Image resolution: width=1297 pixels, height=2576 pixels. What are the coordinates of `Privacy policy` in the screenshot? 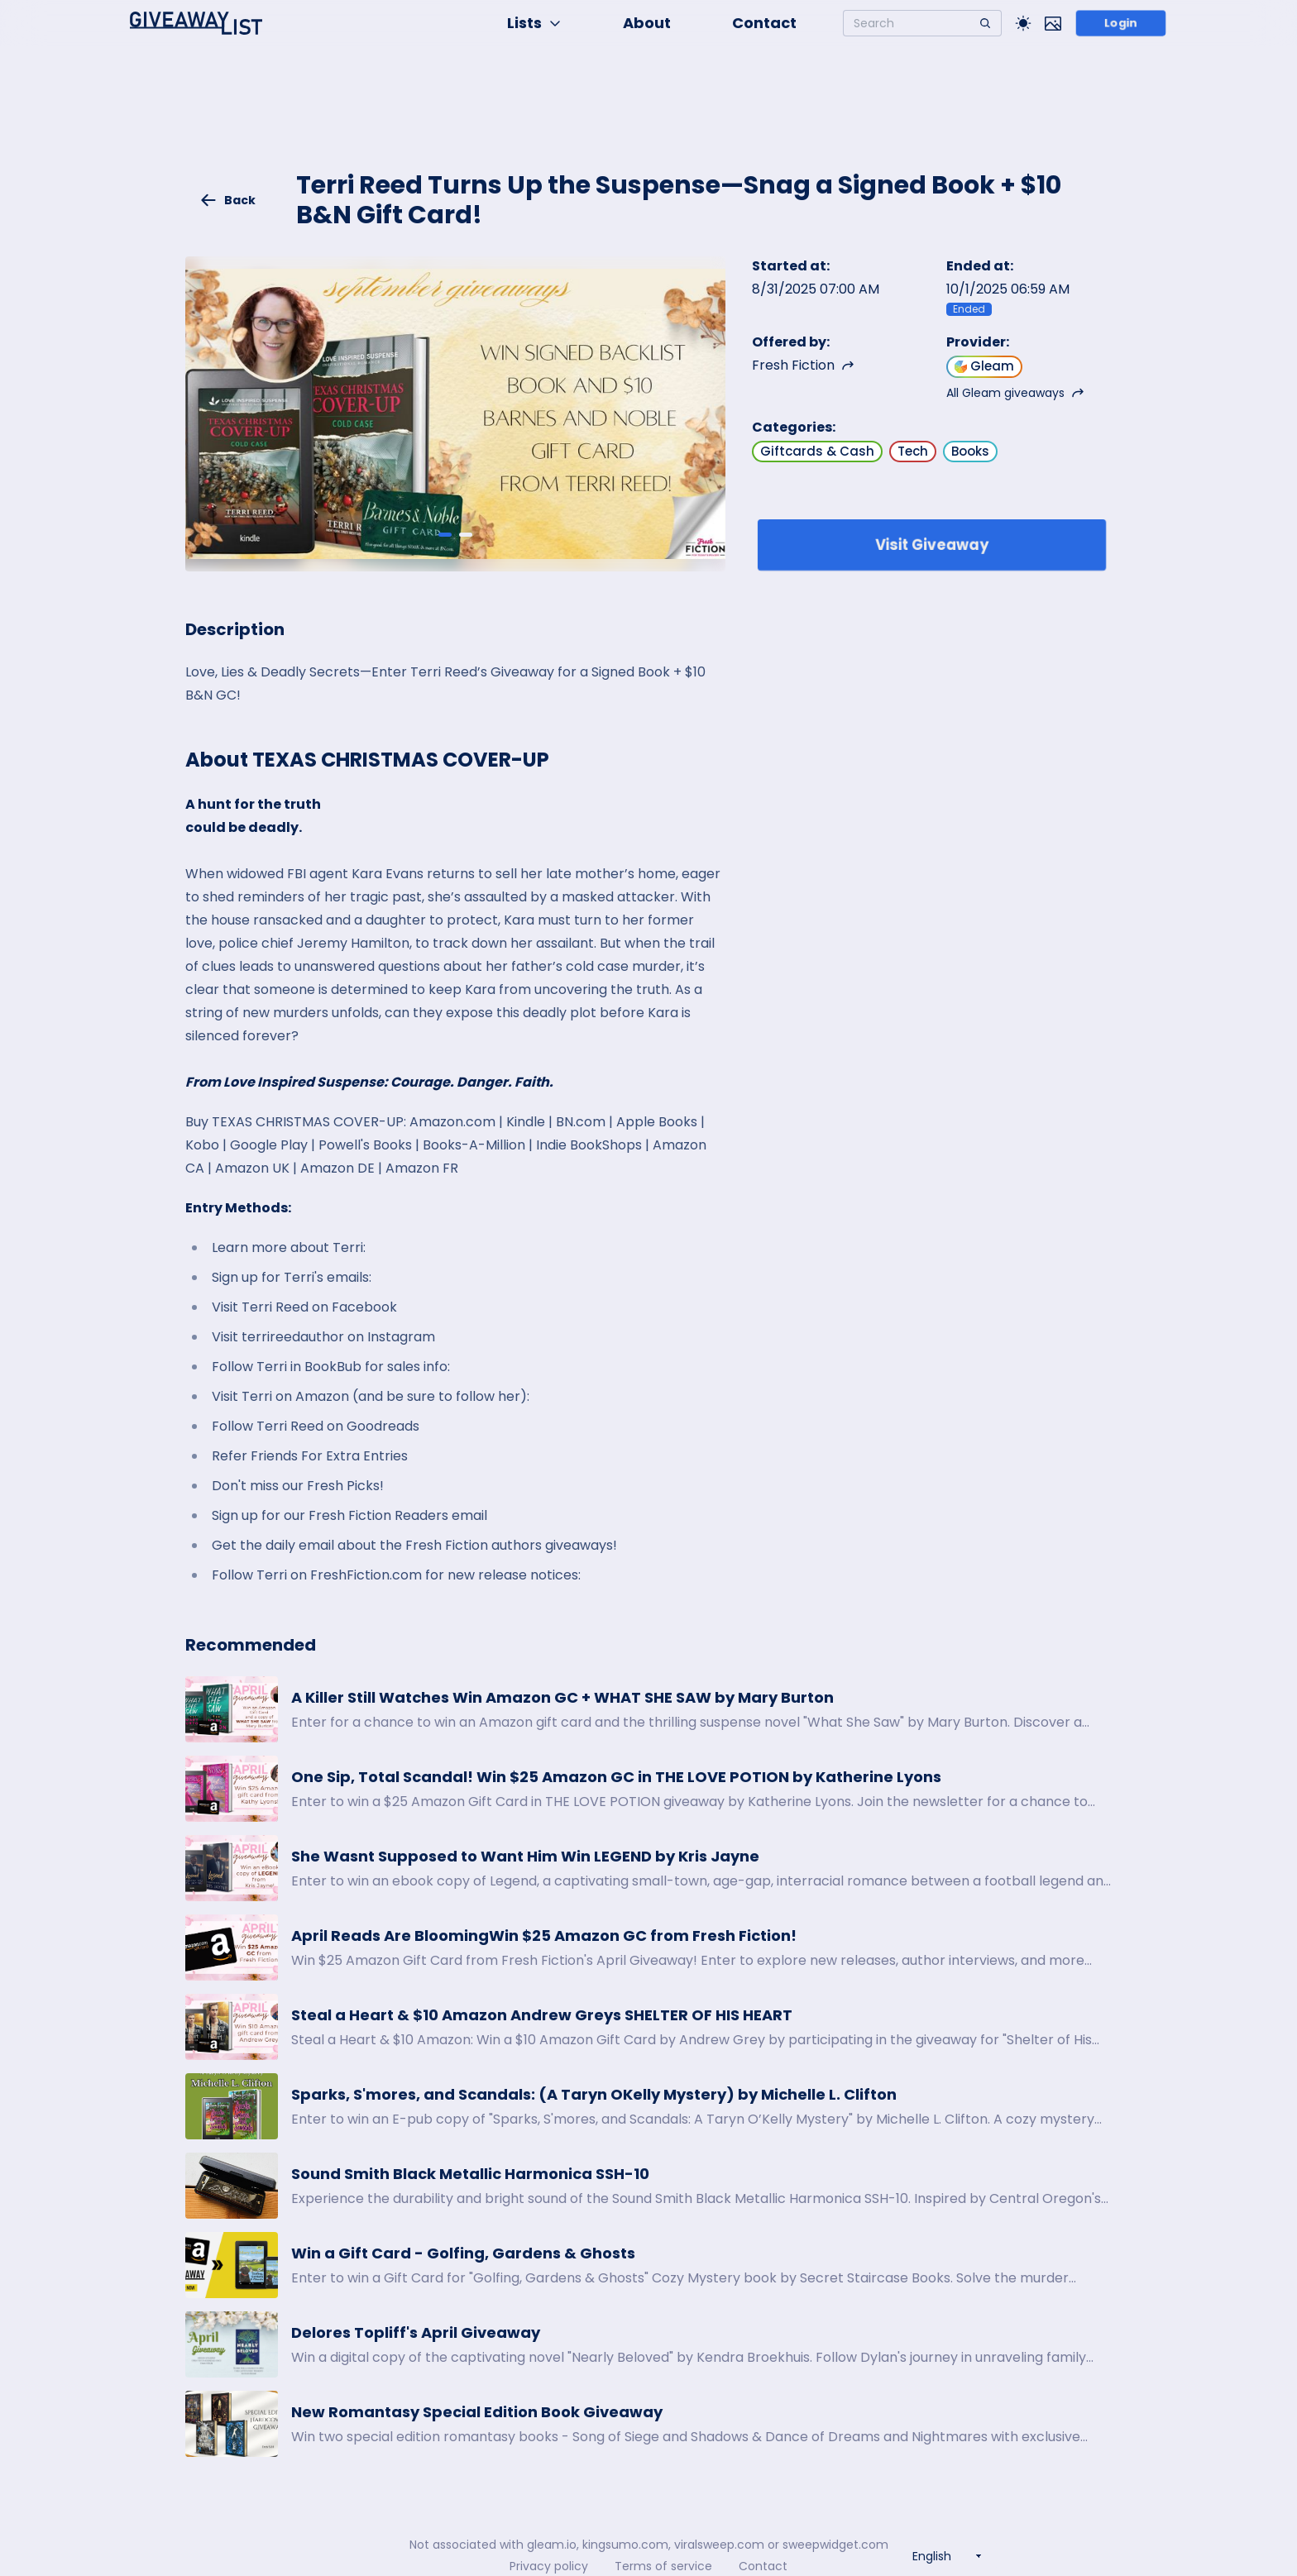 It's located at (549, 2566).